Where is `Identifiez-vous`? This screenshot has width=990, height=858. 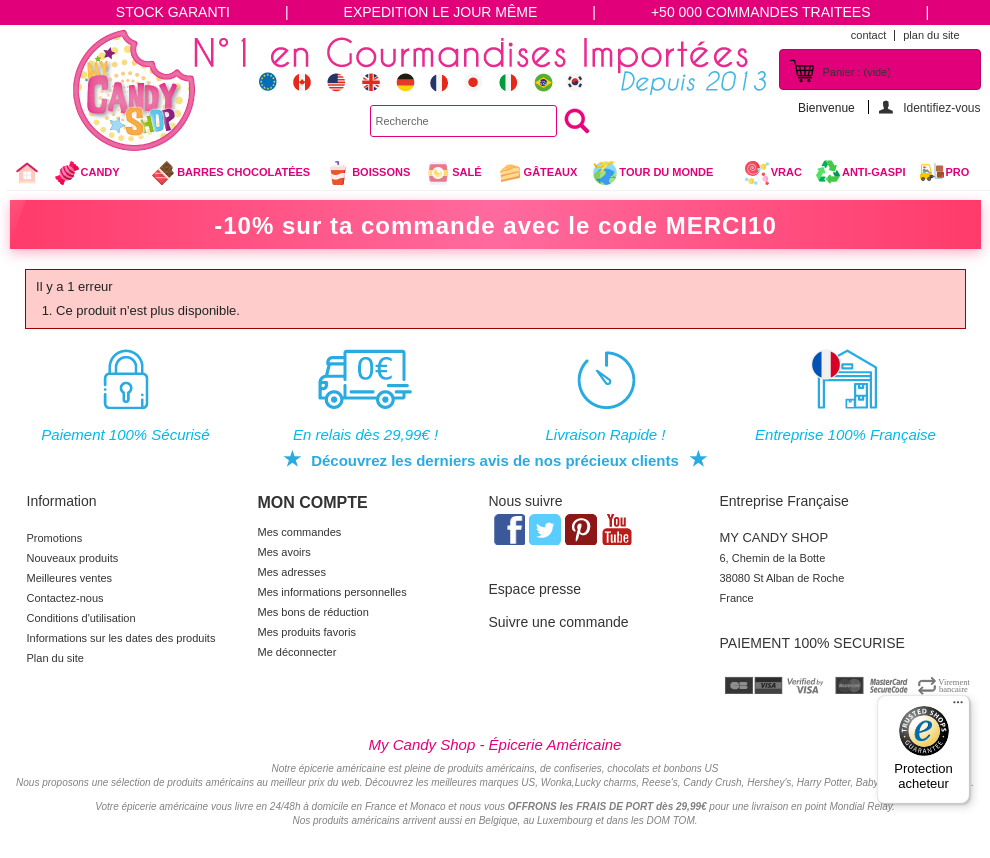
Identifiez-vous is located at coordinates (941, 107).